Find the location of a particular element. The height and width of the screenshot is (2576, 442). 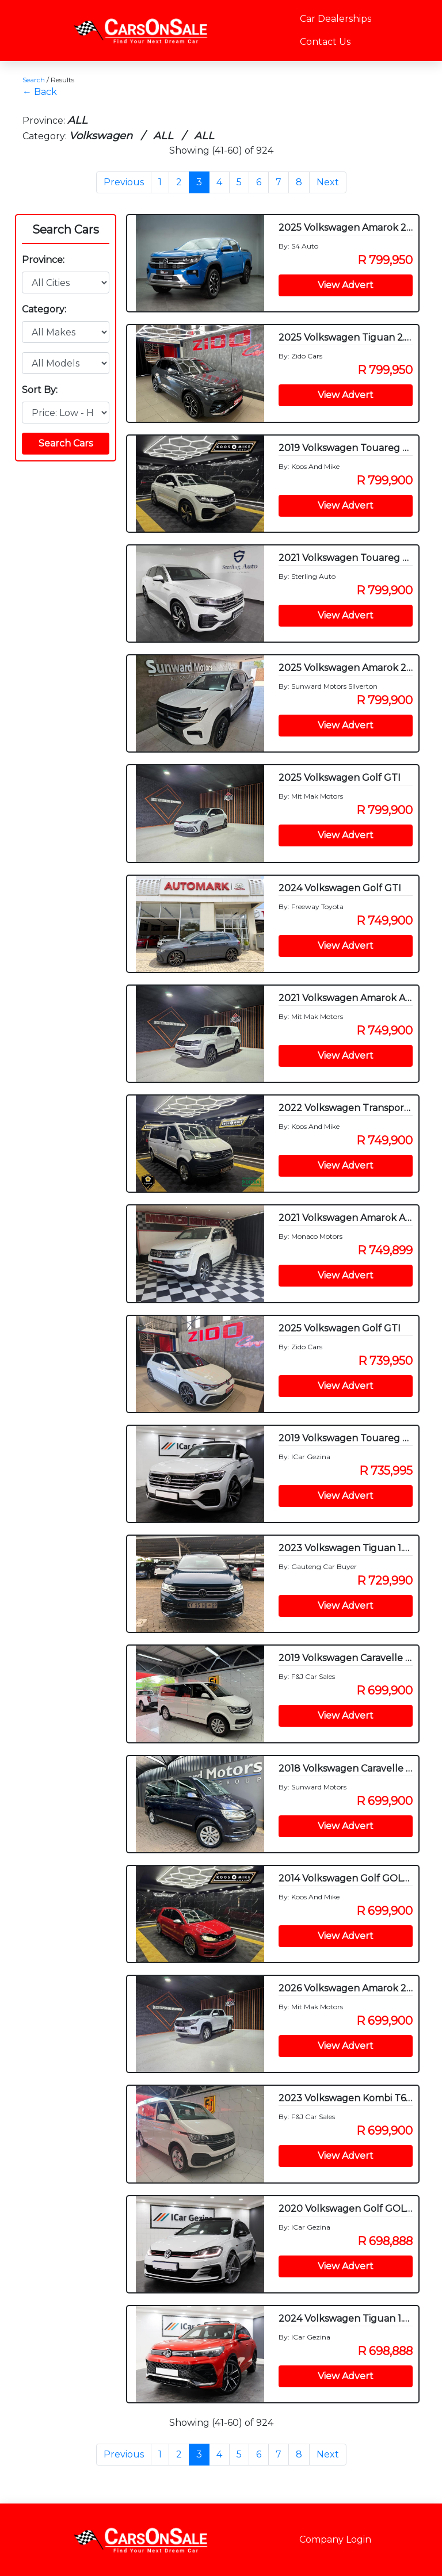

Previous is located at coordinates (124, 182).